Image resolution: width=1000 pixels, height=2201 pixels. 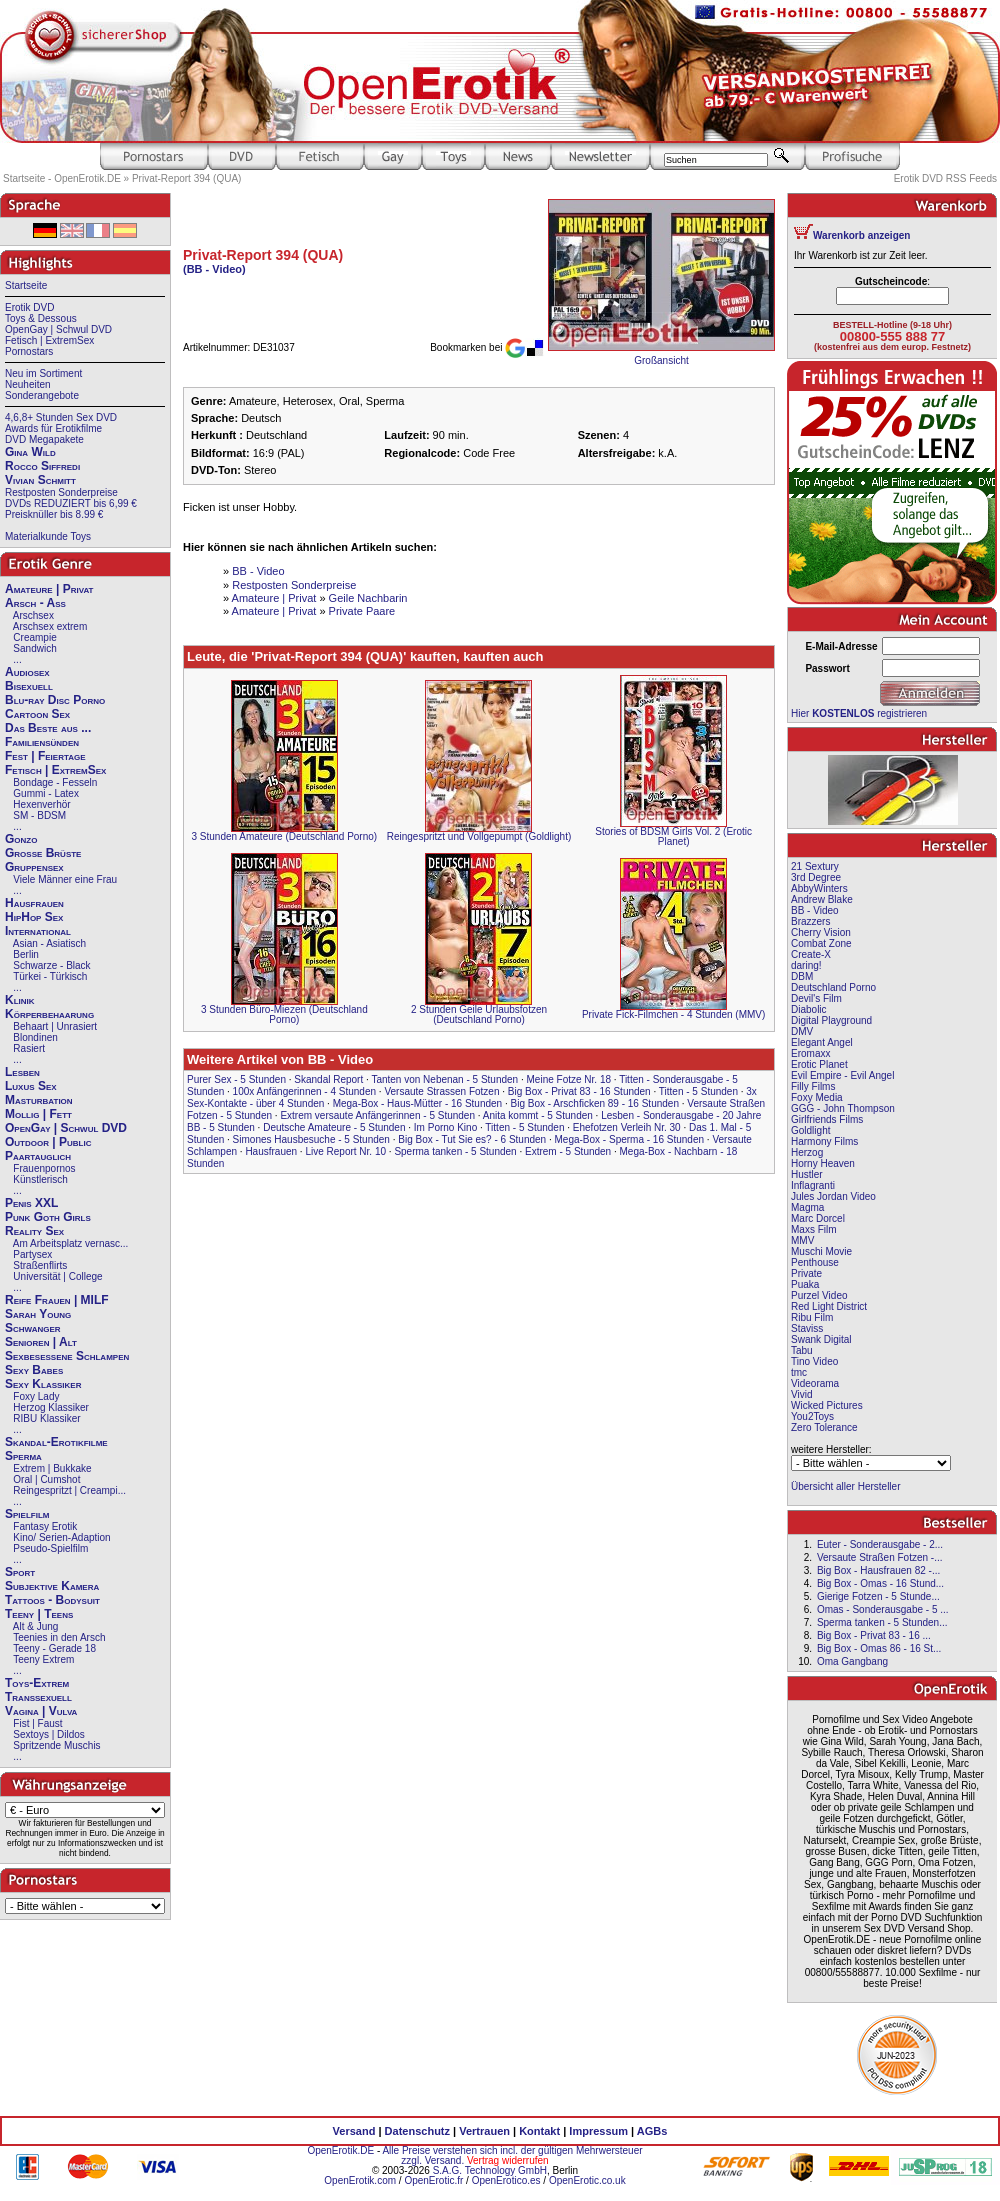 What do you see at coordinates (41, 1711) in the screenshot?
I see `Vagina | Vulva` at bounding box center [41, 1711].